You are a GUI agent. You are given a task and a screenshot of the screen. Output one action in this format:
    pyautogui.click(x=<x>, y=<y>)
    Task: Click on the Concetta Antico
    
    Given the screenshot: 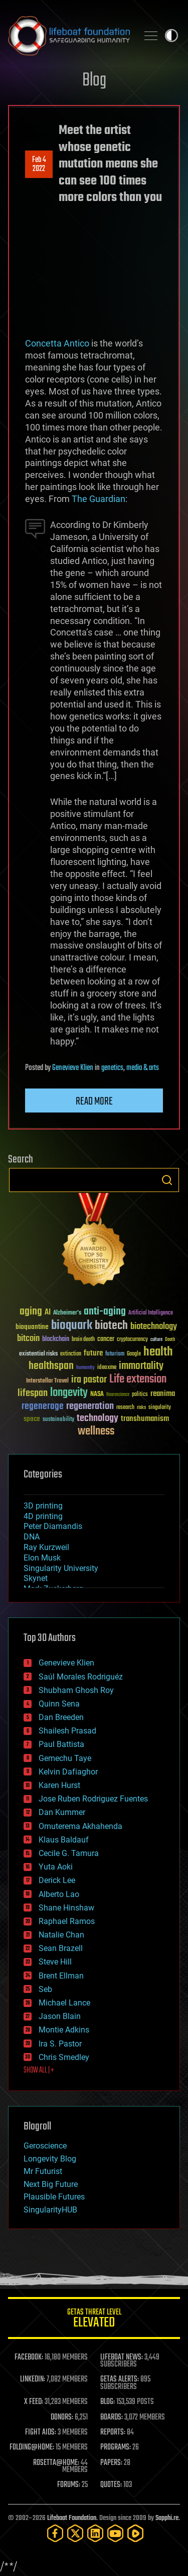 What is the action you would take?
    pyautogui.click(x=57, y=343)
    